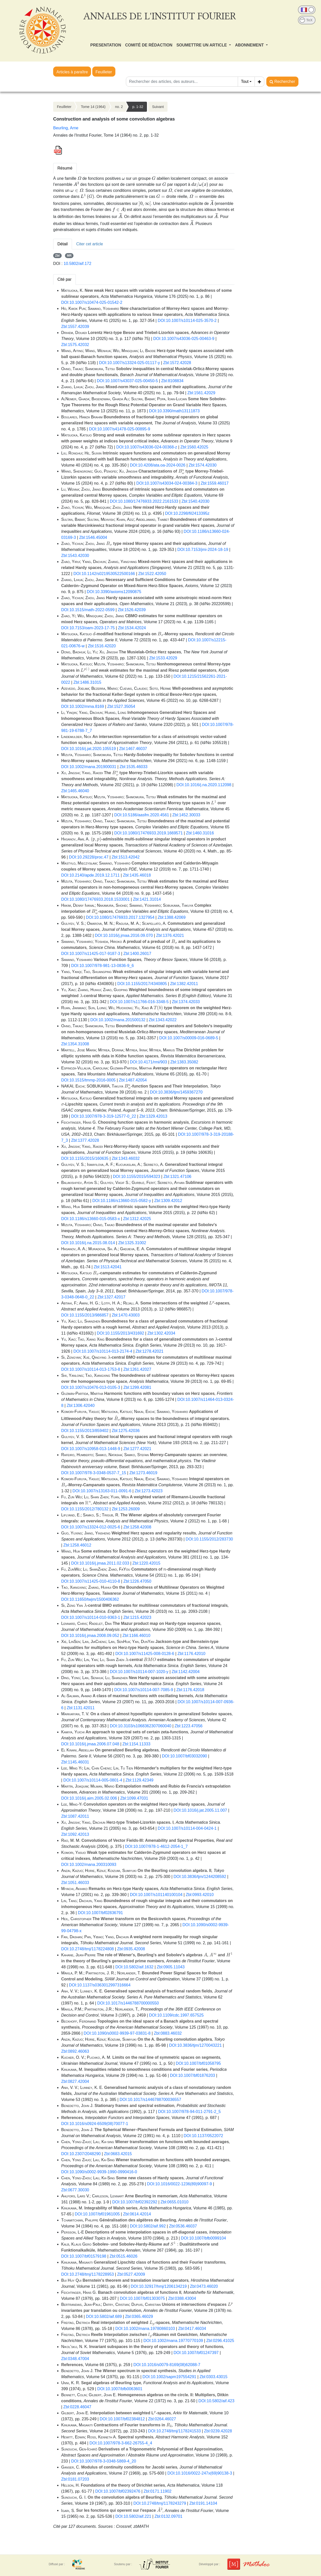 The height and width of the screenshot is (2576, 321). I want to click on 10.5802/aif.172, so click(77, 263).